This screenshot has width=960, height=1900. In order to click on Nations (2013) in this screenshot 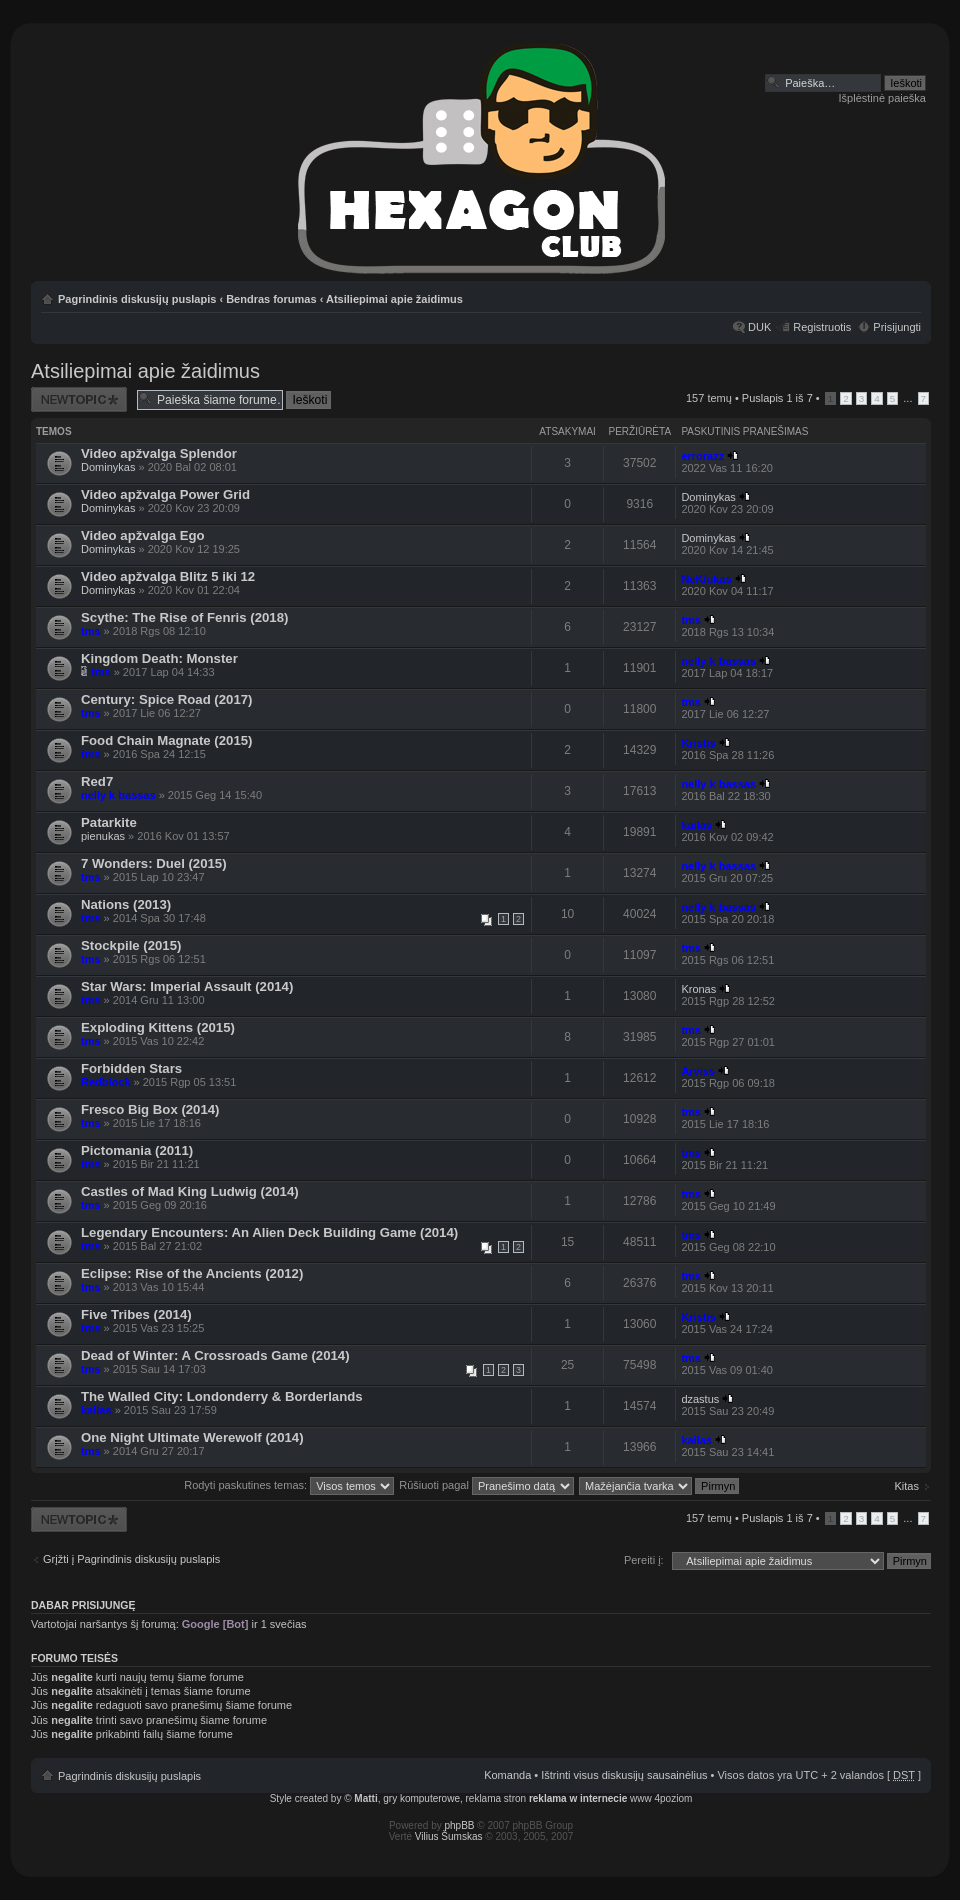, I will do `click(126, 904)`.